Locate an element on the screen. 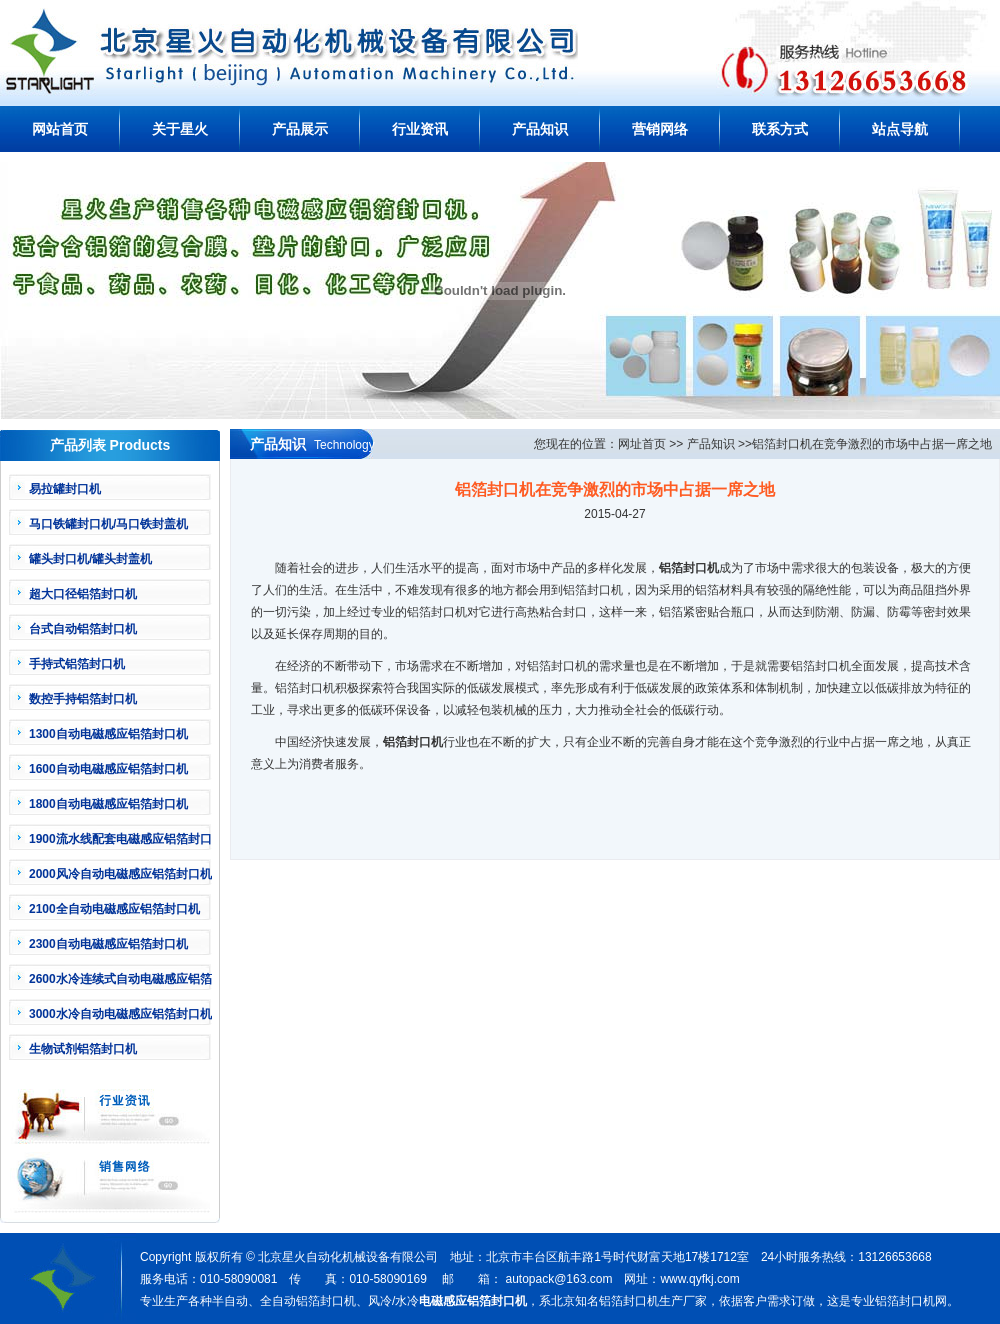 The image size is (1000, 1324). 关于星火 is located at coordinates (180, 129).